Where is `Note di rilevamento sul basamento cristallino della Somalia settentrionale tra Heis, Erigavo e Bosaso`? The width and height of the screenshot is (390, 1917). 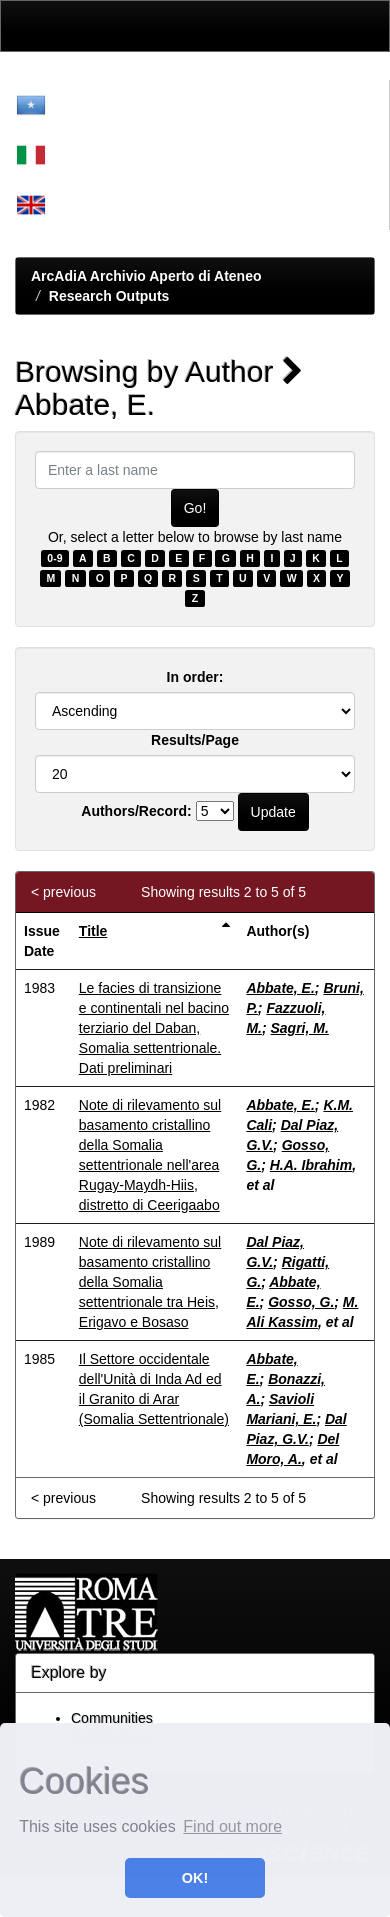
Note di rilevamento sul basamento cristallino della Somalia settentrionale tra Heis, Erigavo e Bosaso is located at coordinates (150, 1282).